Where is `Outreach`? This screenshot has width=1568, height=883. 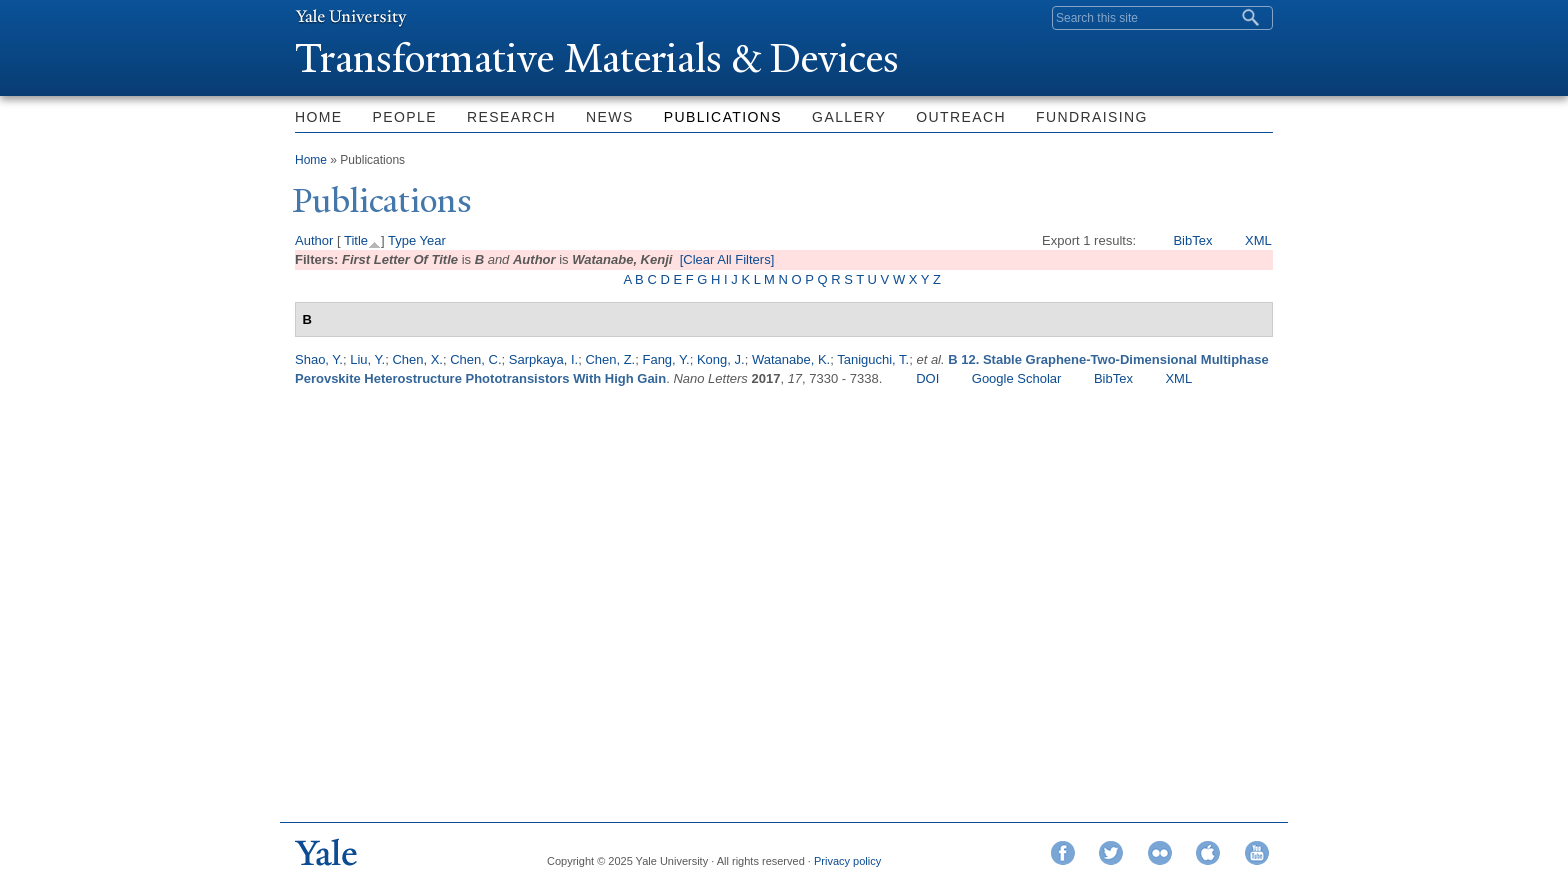 Outreach is located at coordinates (961, 117).